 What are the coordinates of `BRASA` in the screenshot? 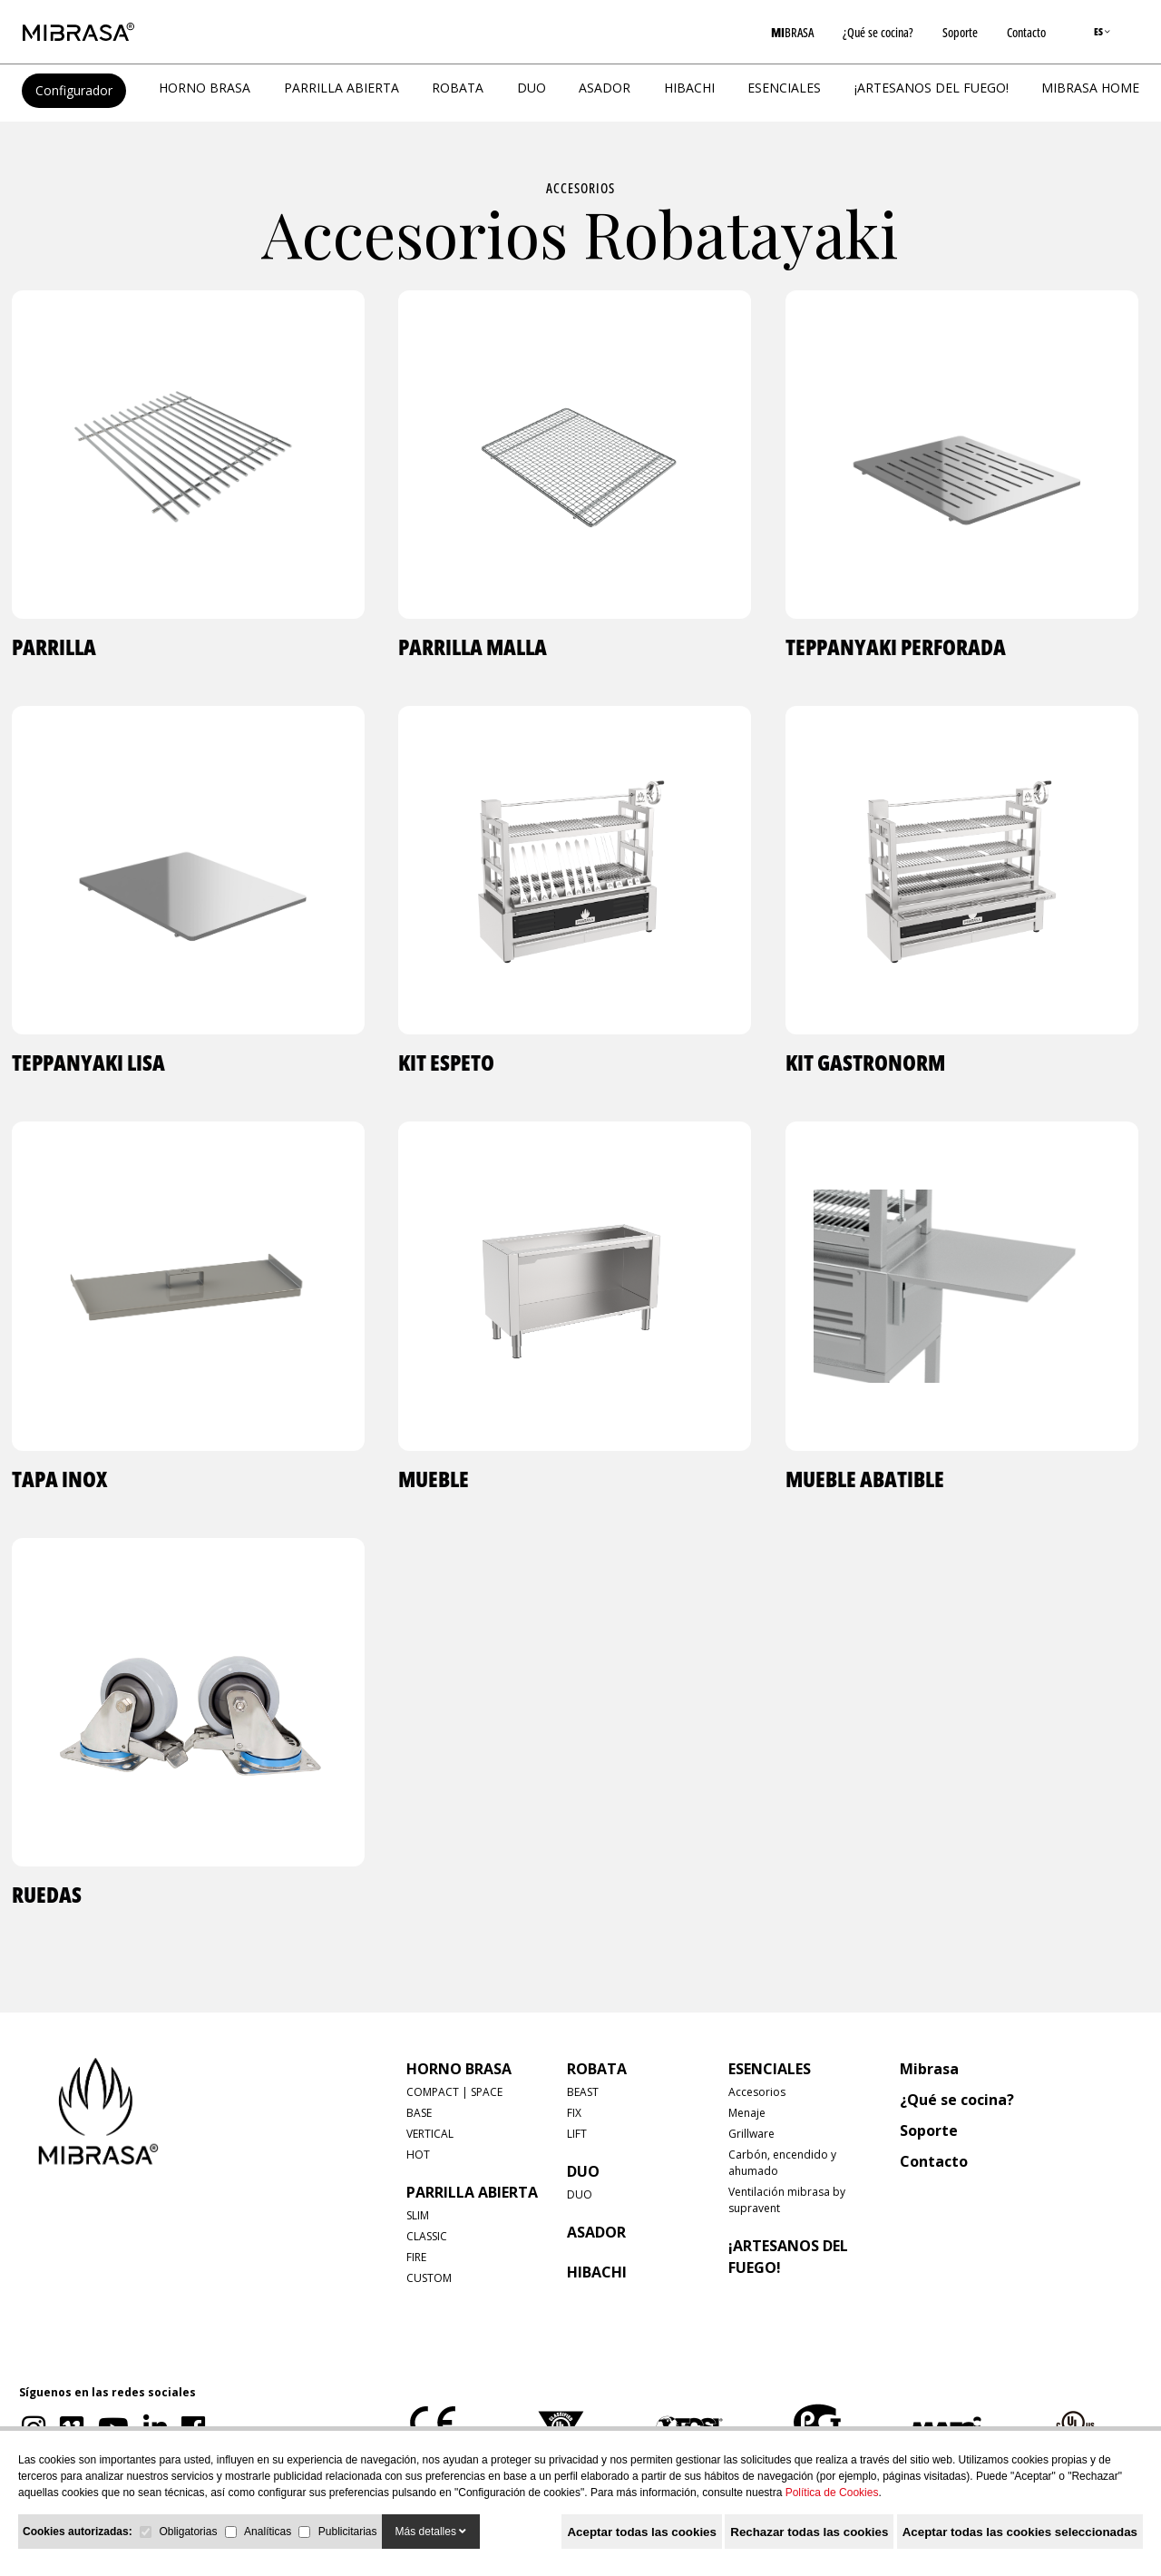 It's located at (792, 32).